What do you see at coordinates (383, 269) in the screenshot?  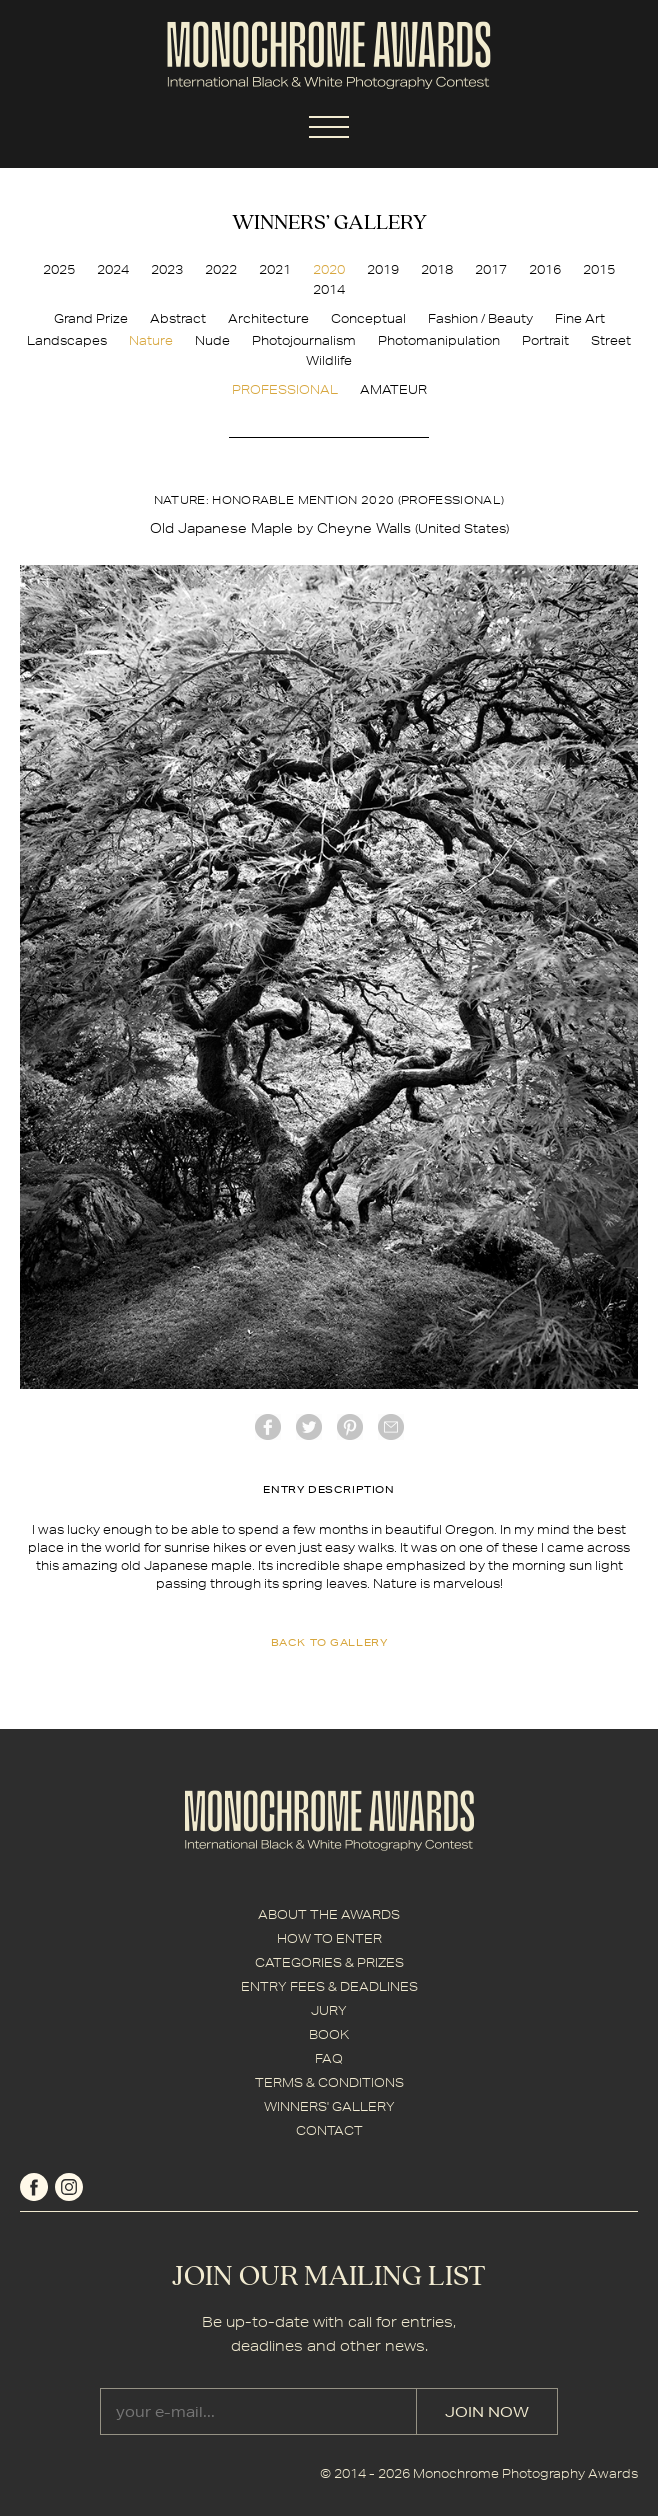 I see `2019` at bounding box center [383, 269].